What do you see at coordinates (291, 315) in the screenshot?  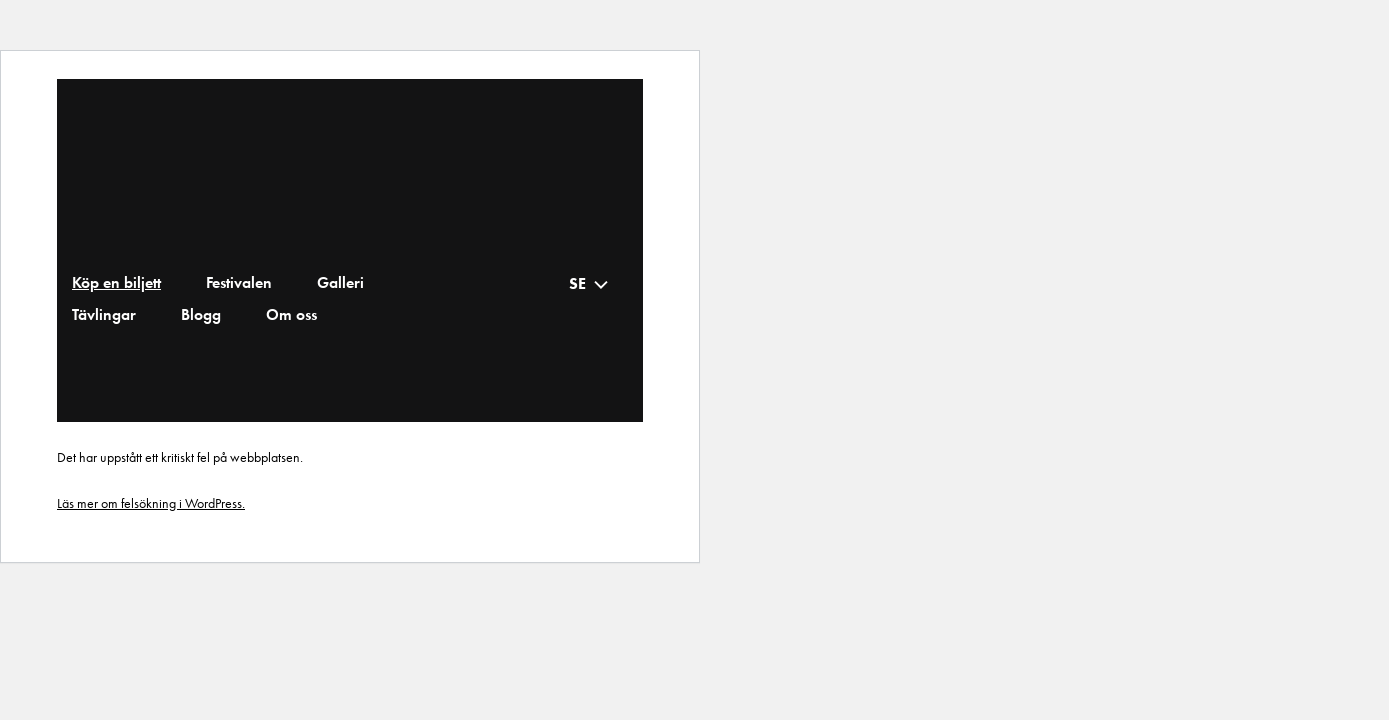 I see `Om oss` at bounding box center [291, 315].